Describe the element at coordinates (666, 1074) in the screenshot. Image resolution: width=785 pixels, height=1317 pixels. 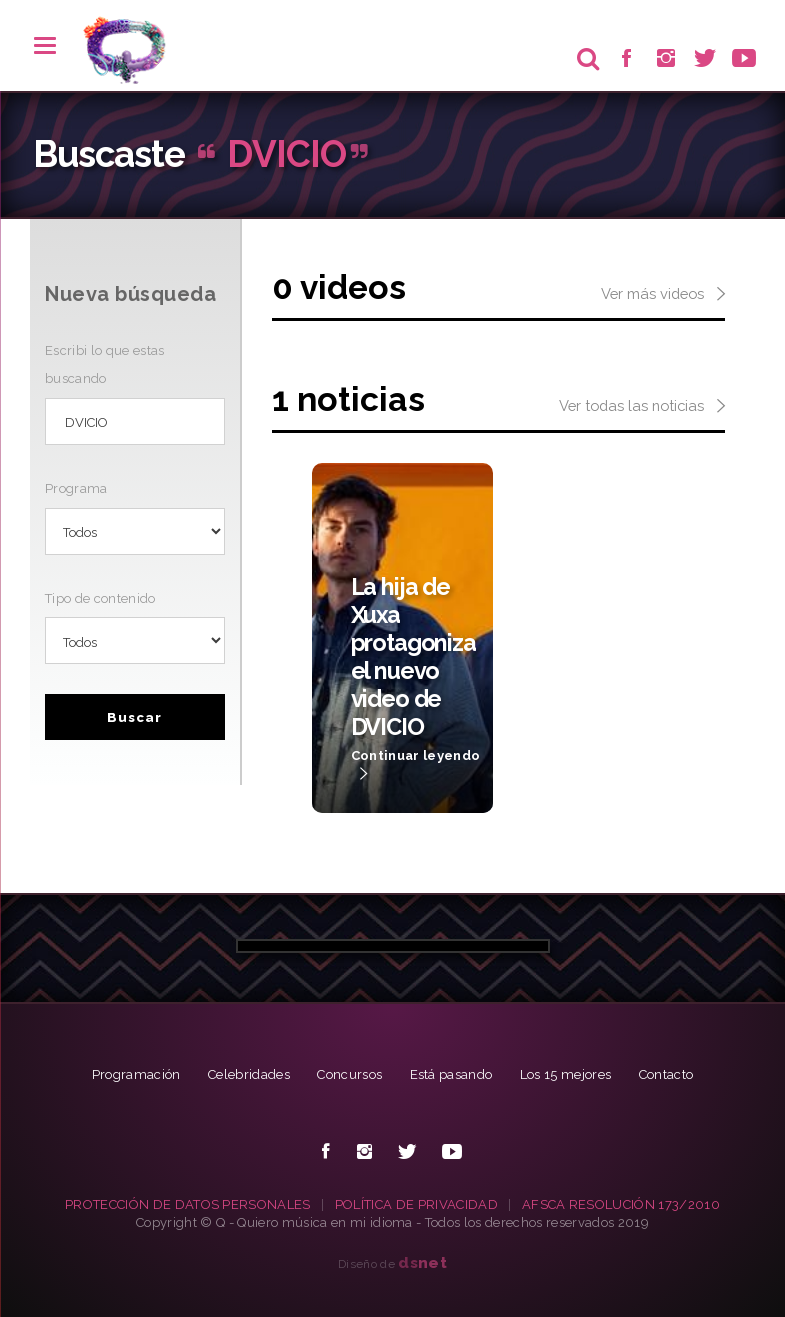
I see `Contacto` at that location.